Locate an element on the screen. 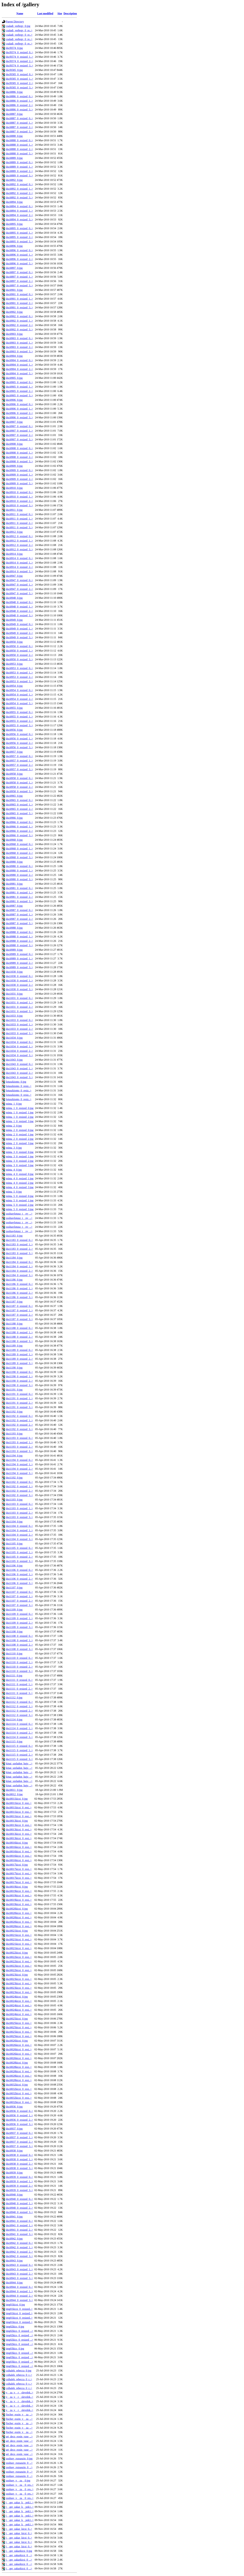 The width and height of the screenshot is (244, 2576). dsci1108_0_resized_2..> is located at coordinates (19, 1644).